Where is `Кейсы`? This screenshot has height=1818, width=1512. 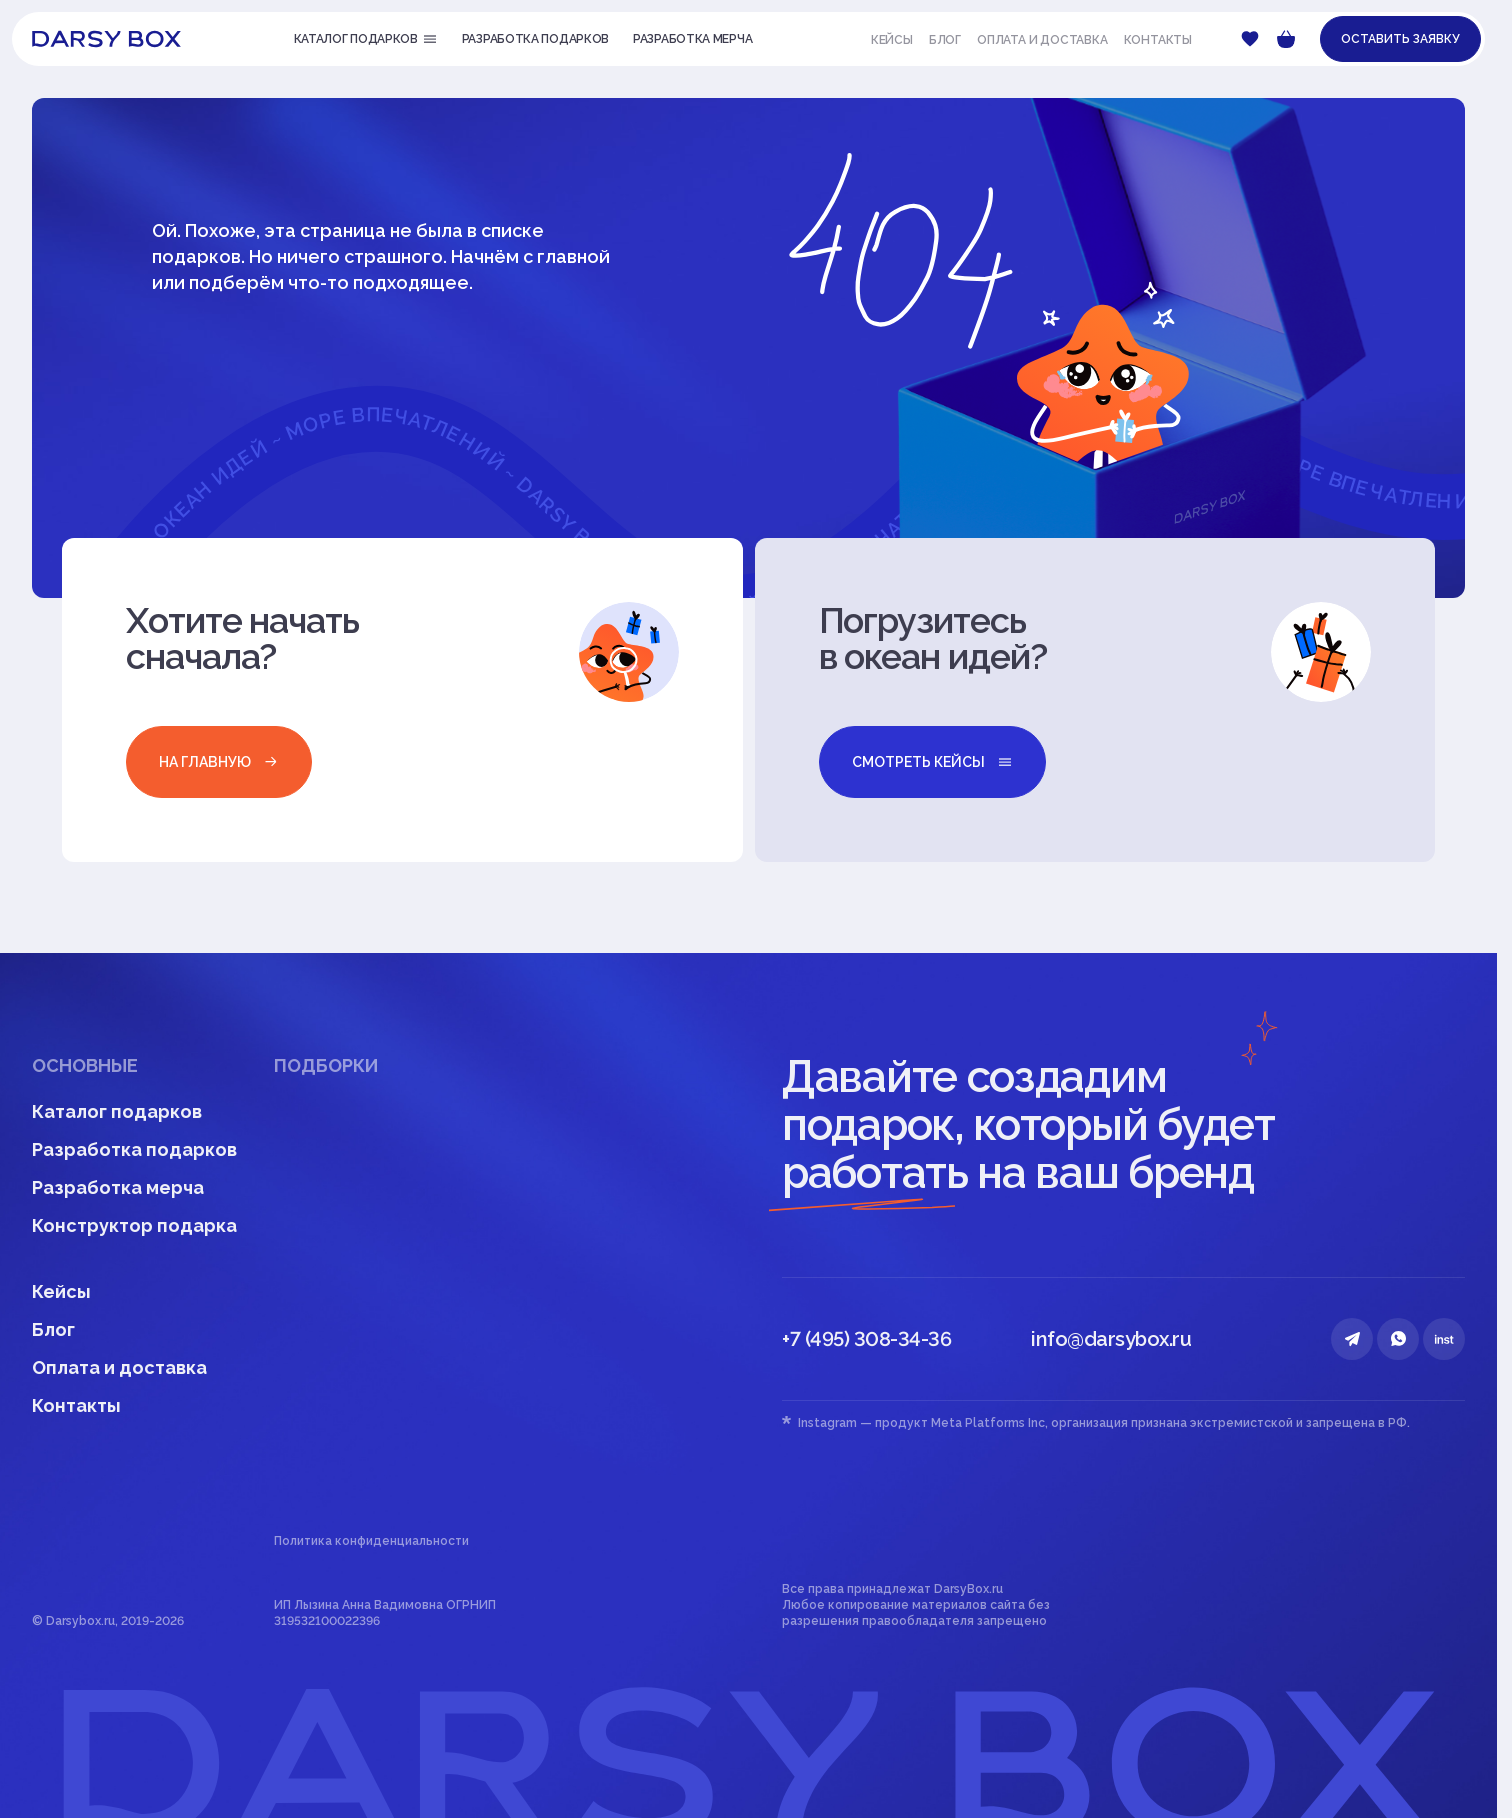 Кейсы is located at coordinates (892, 40).